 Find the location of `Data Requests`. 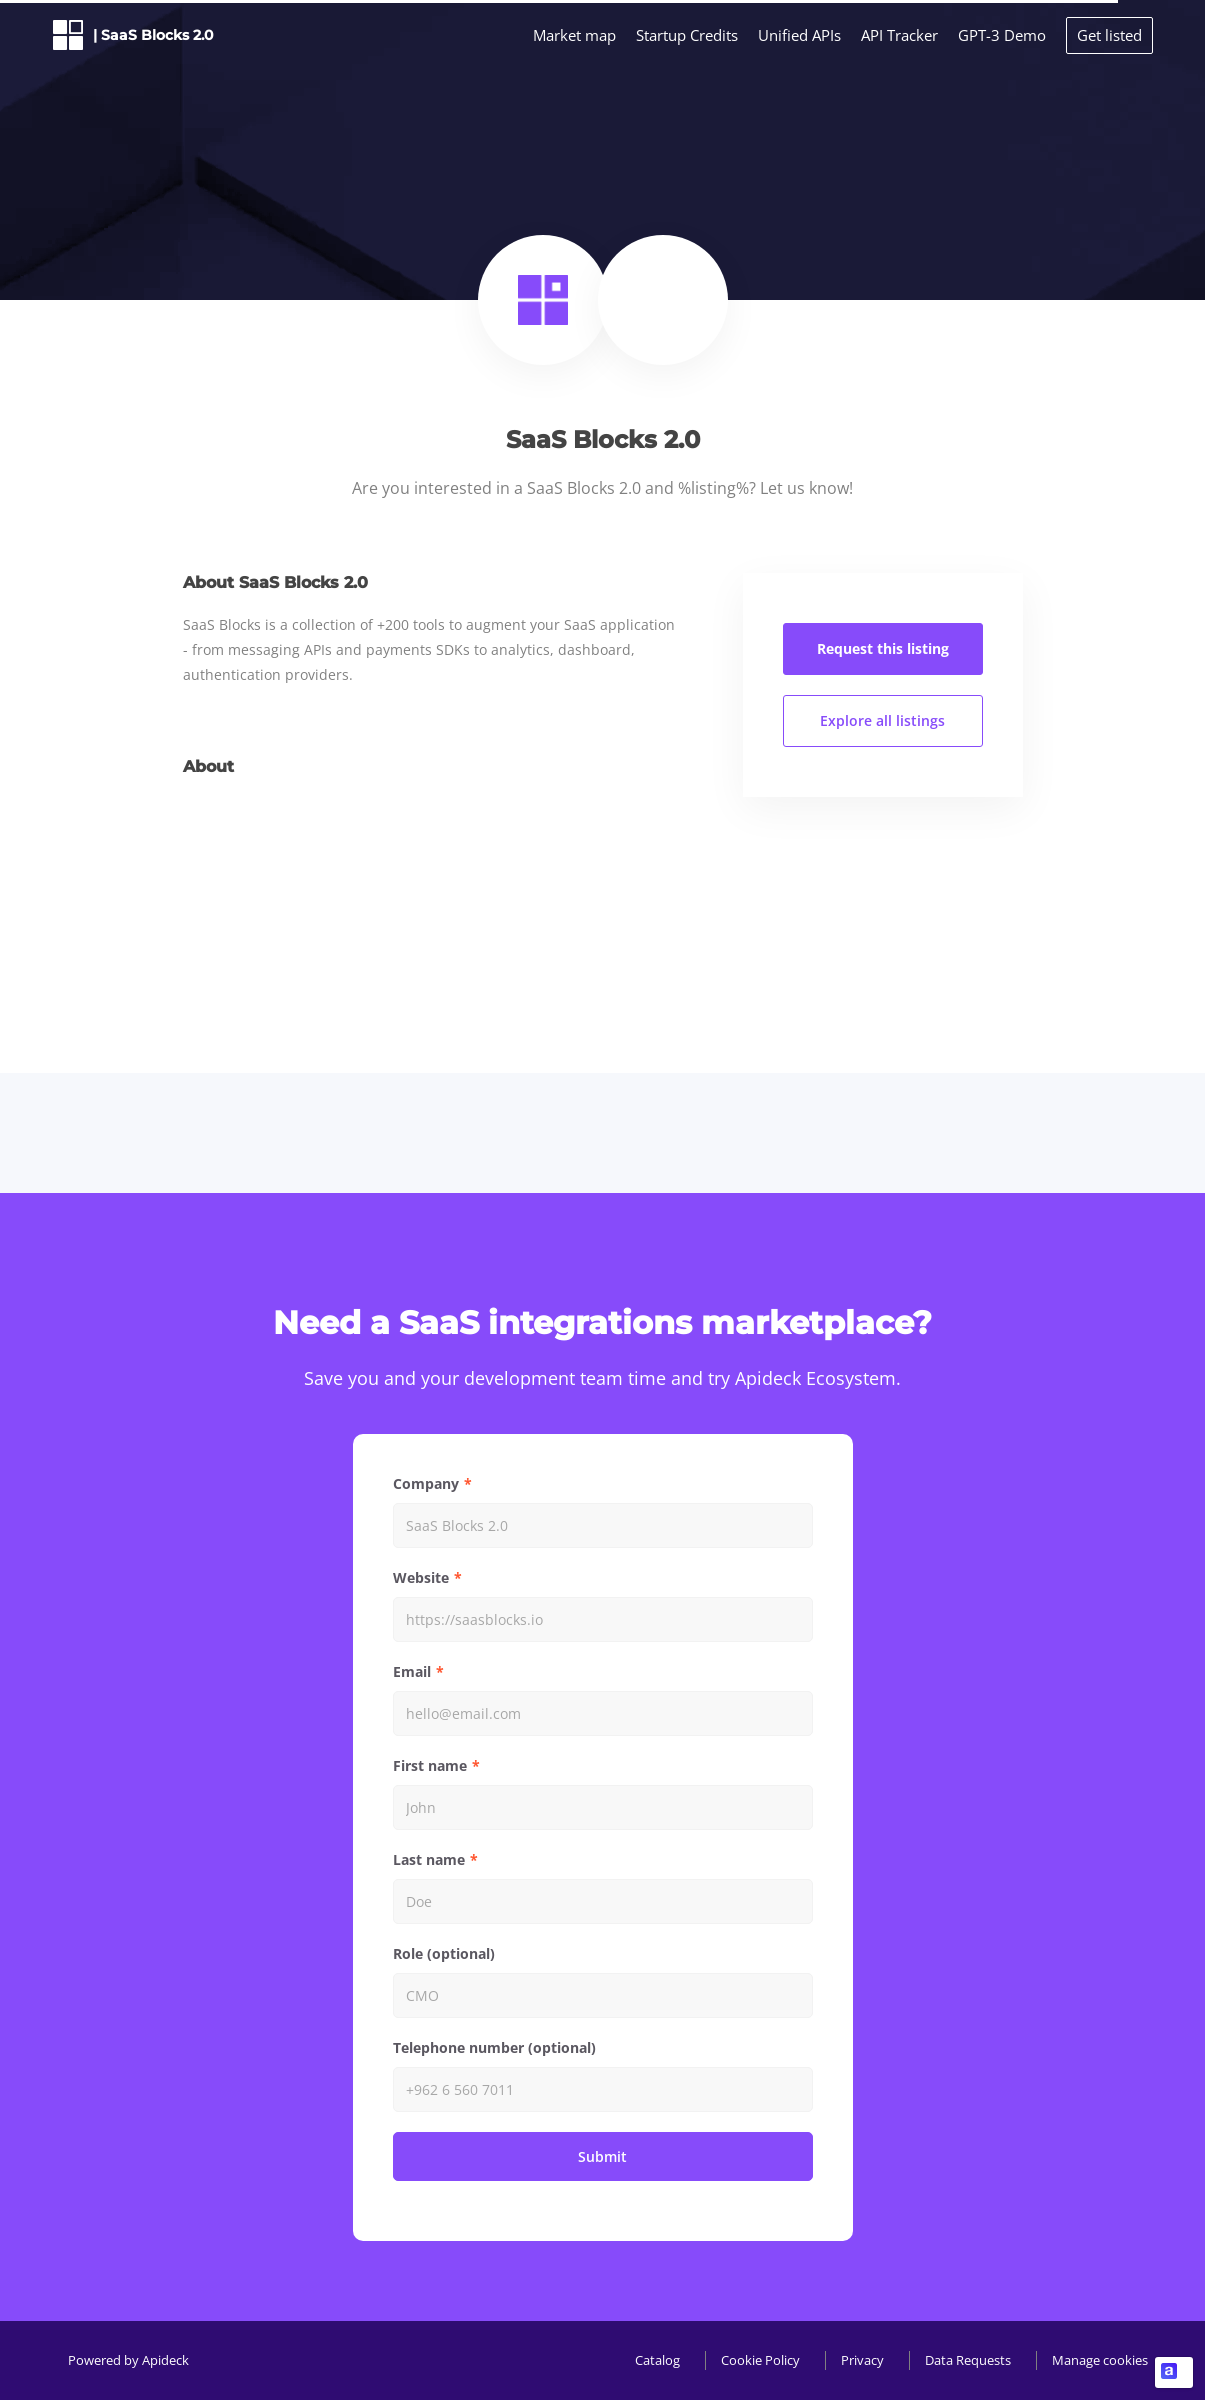

Data Requests is located at coordinates (968, 2360).